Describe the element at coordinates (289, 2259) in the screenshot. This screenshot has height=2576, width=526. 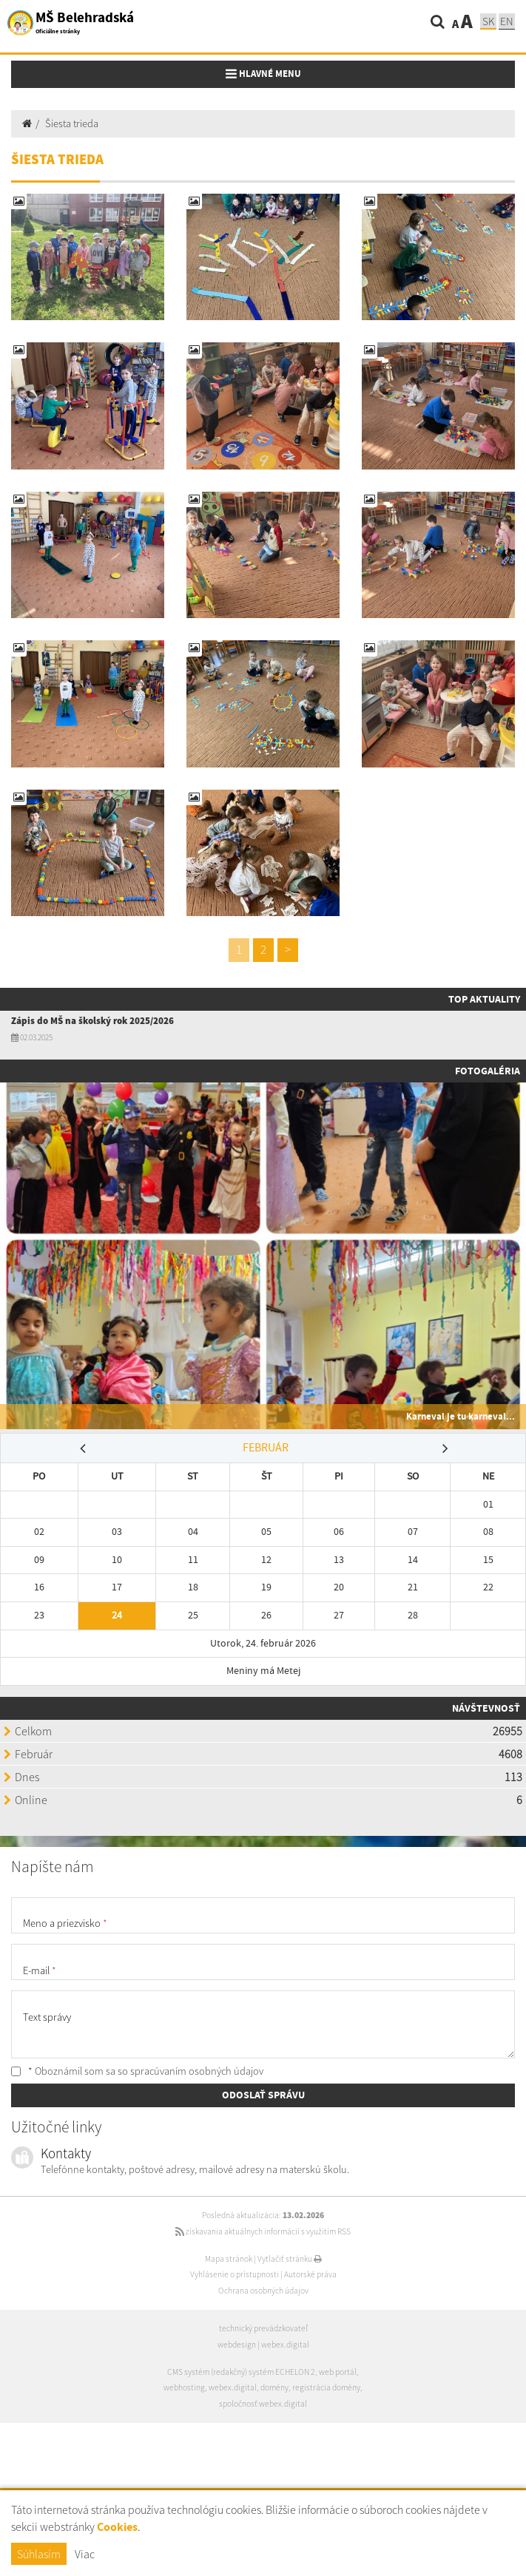
I see `Vytlačiť stránku` at that location.